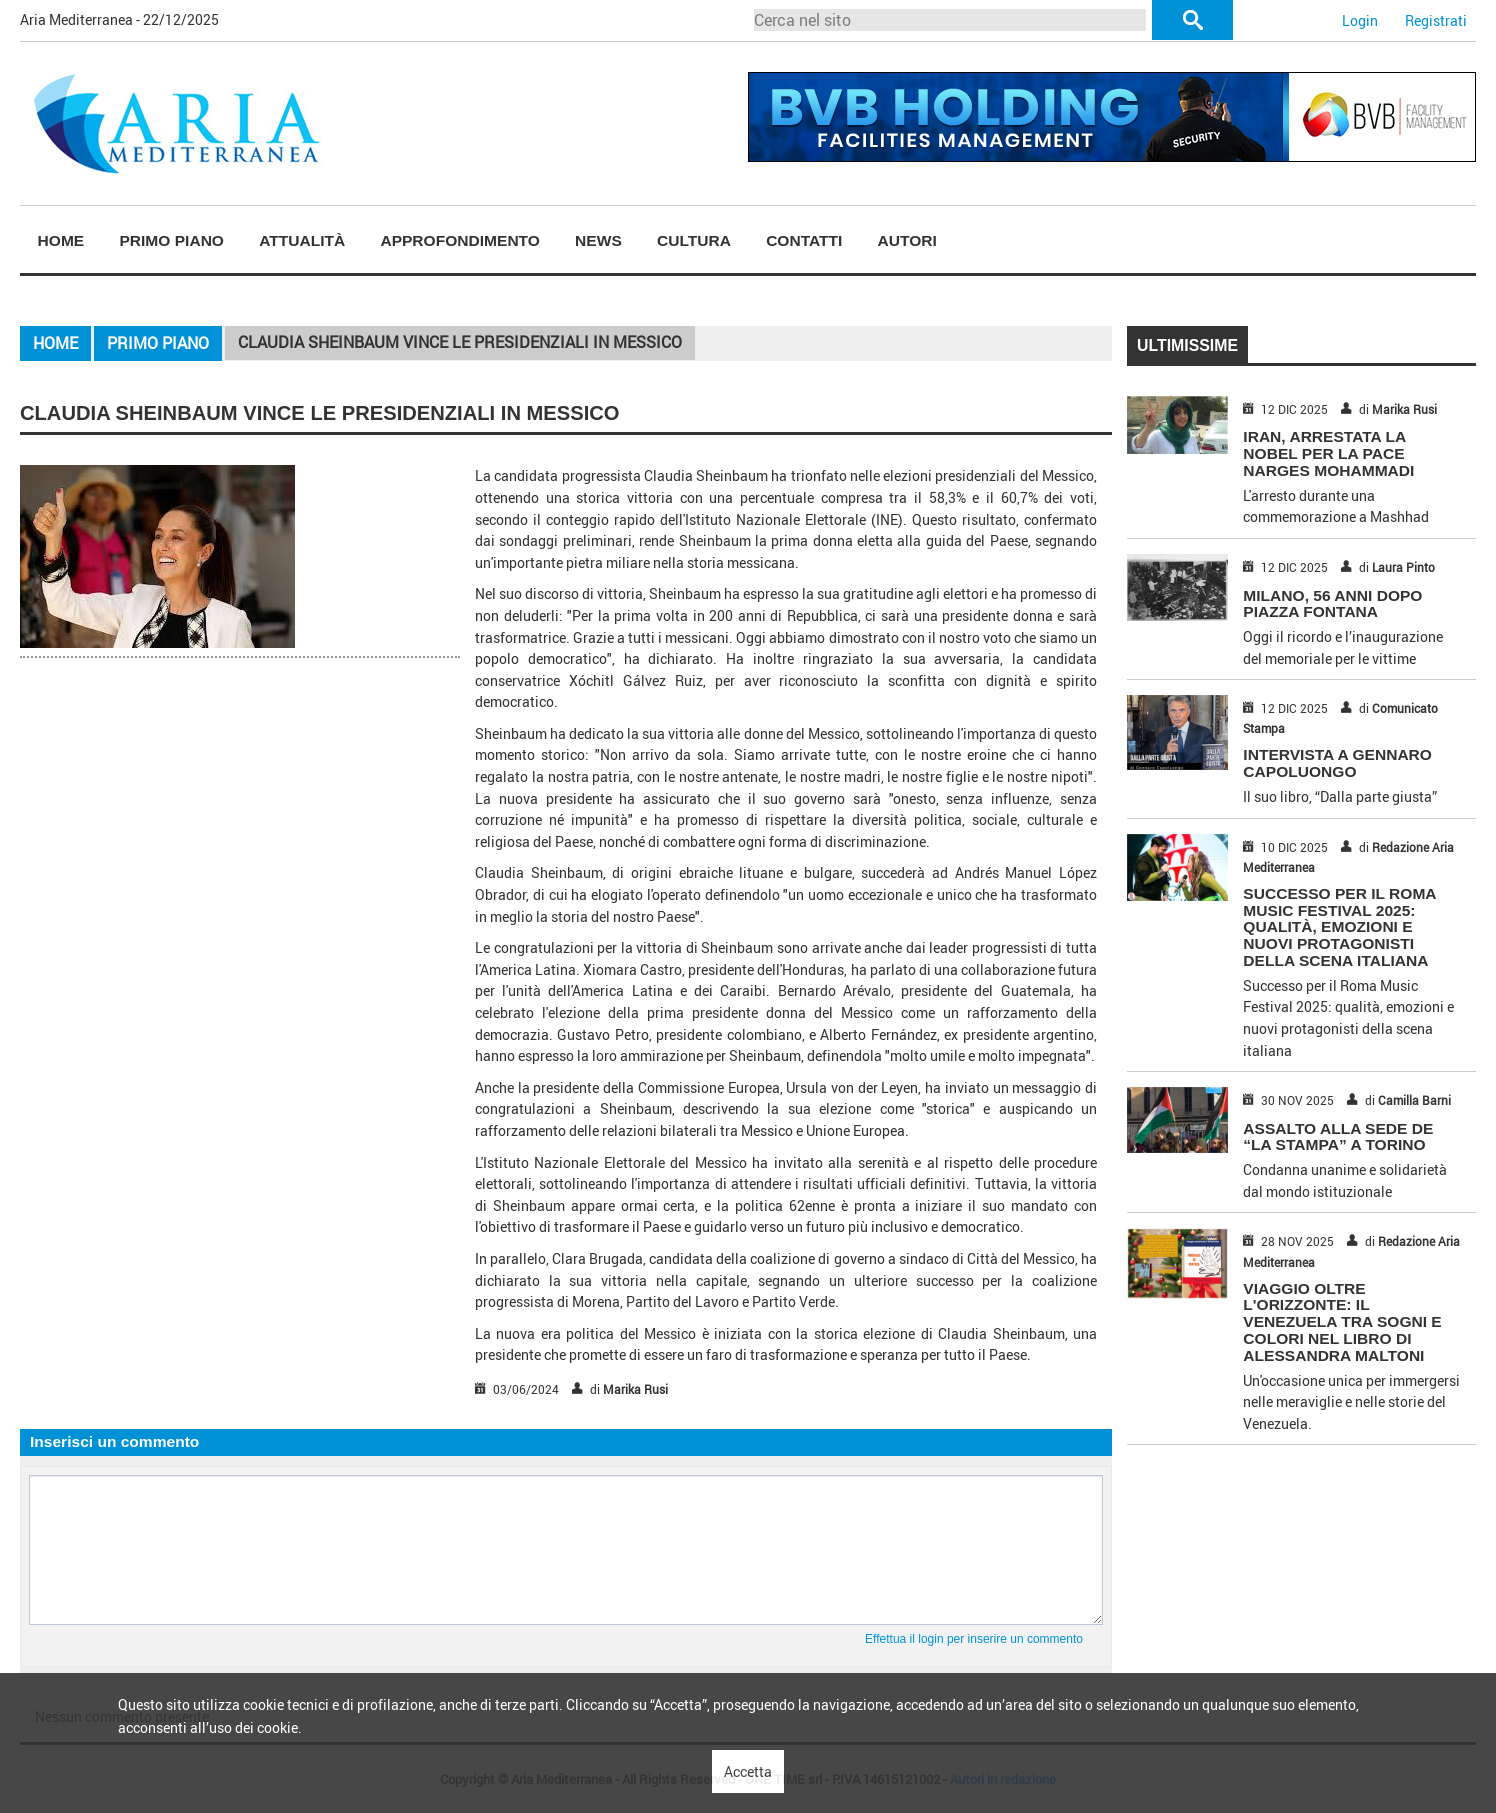  I want to click on Home, so click(61, 240).